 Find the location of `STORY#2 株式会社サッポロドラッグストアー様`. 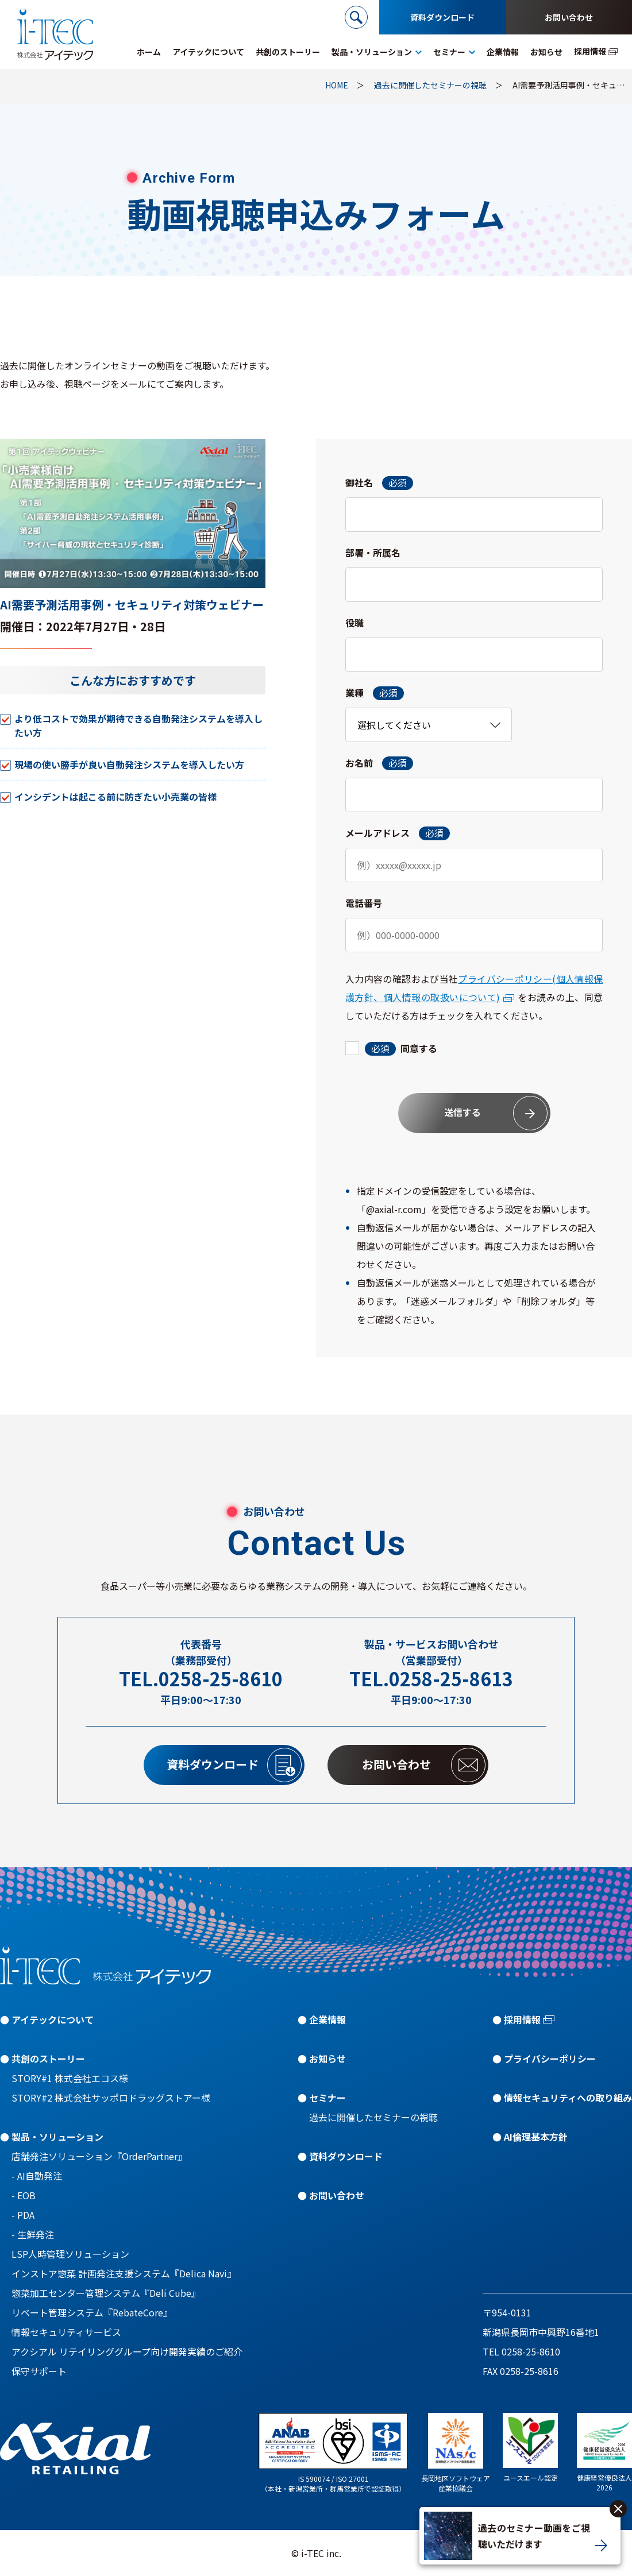

STORY#2 株式会社サッポロドラッグストアー様 is located at coordinates (110, 2097).